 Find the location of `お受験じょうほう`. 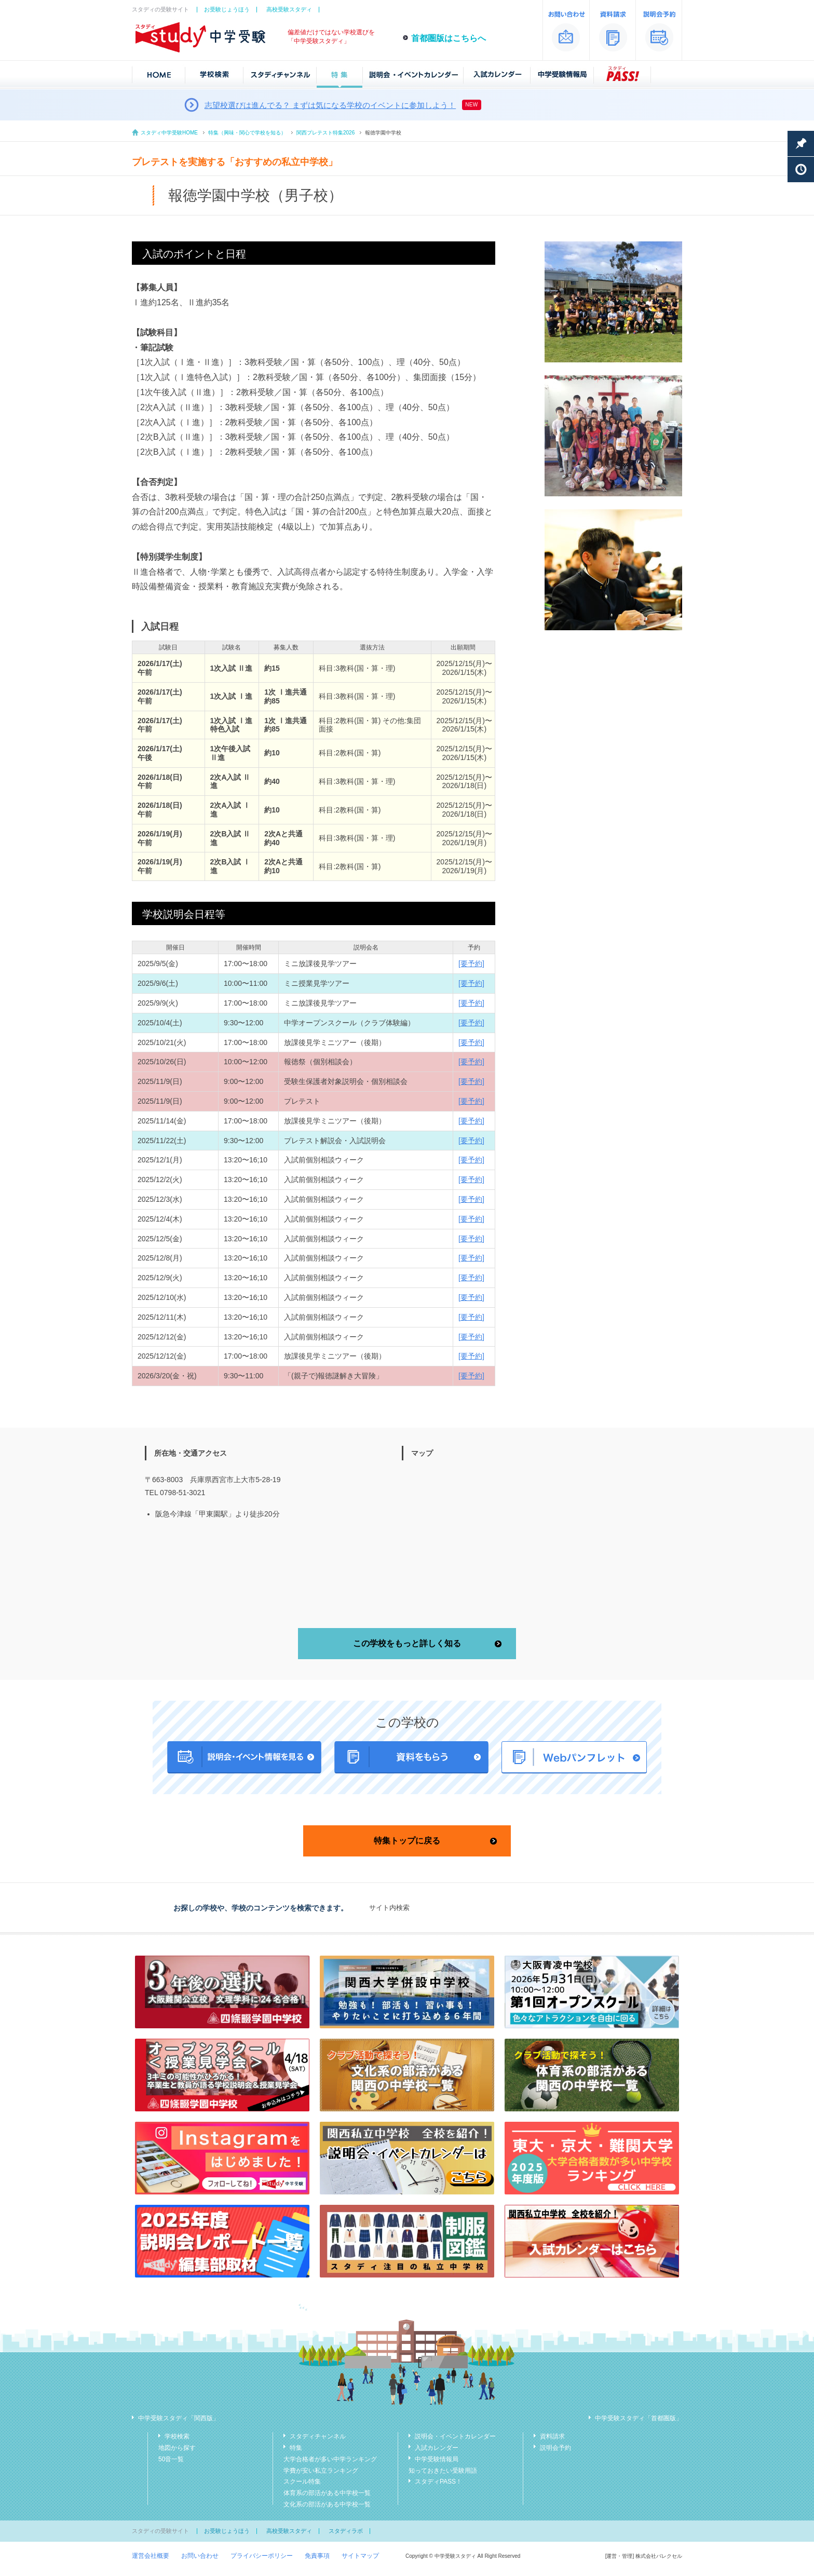

お受験じょうほう is located at coordinates (227, 9).